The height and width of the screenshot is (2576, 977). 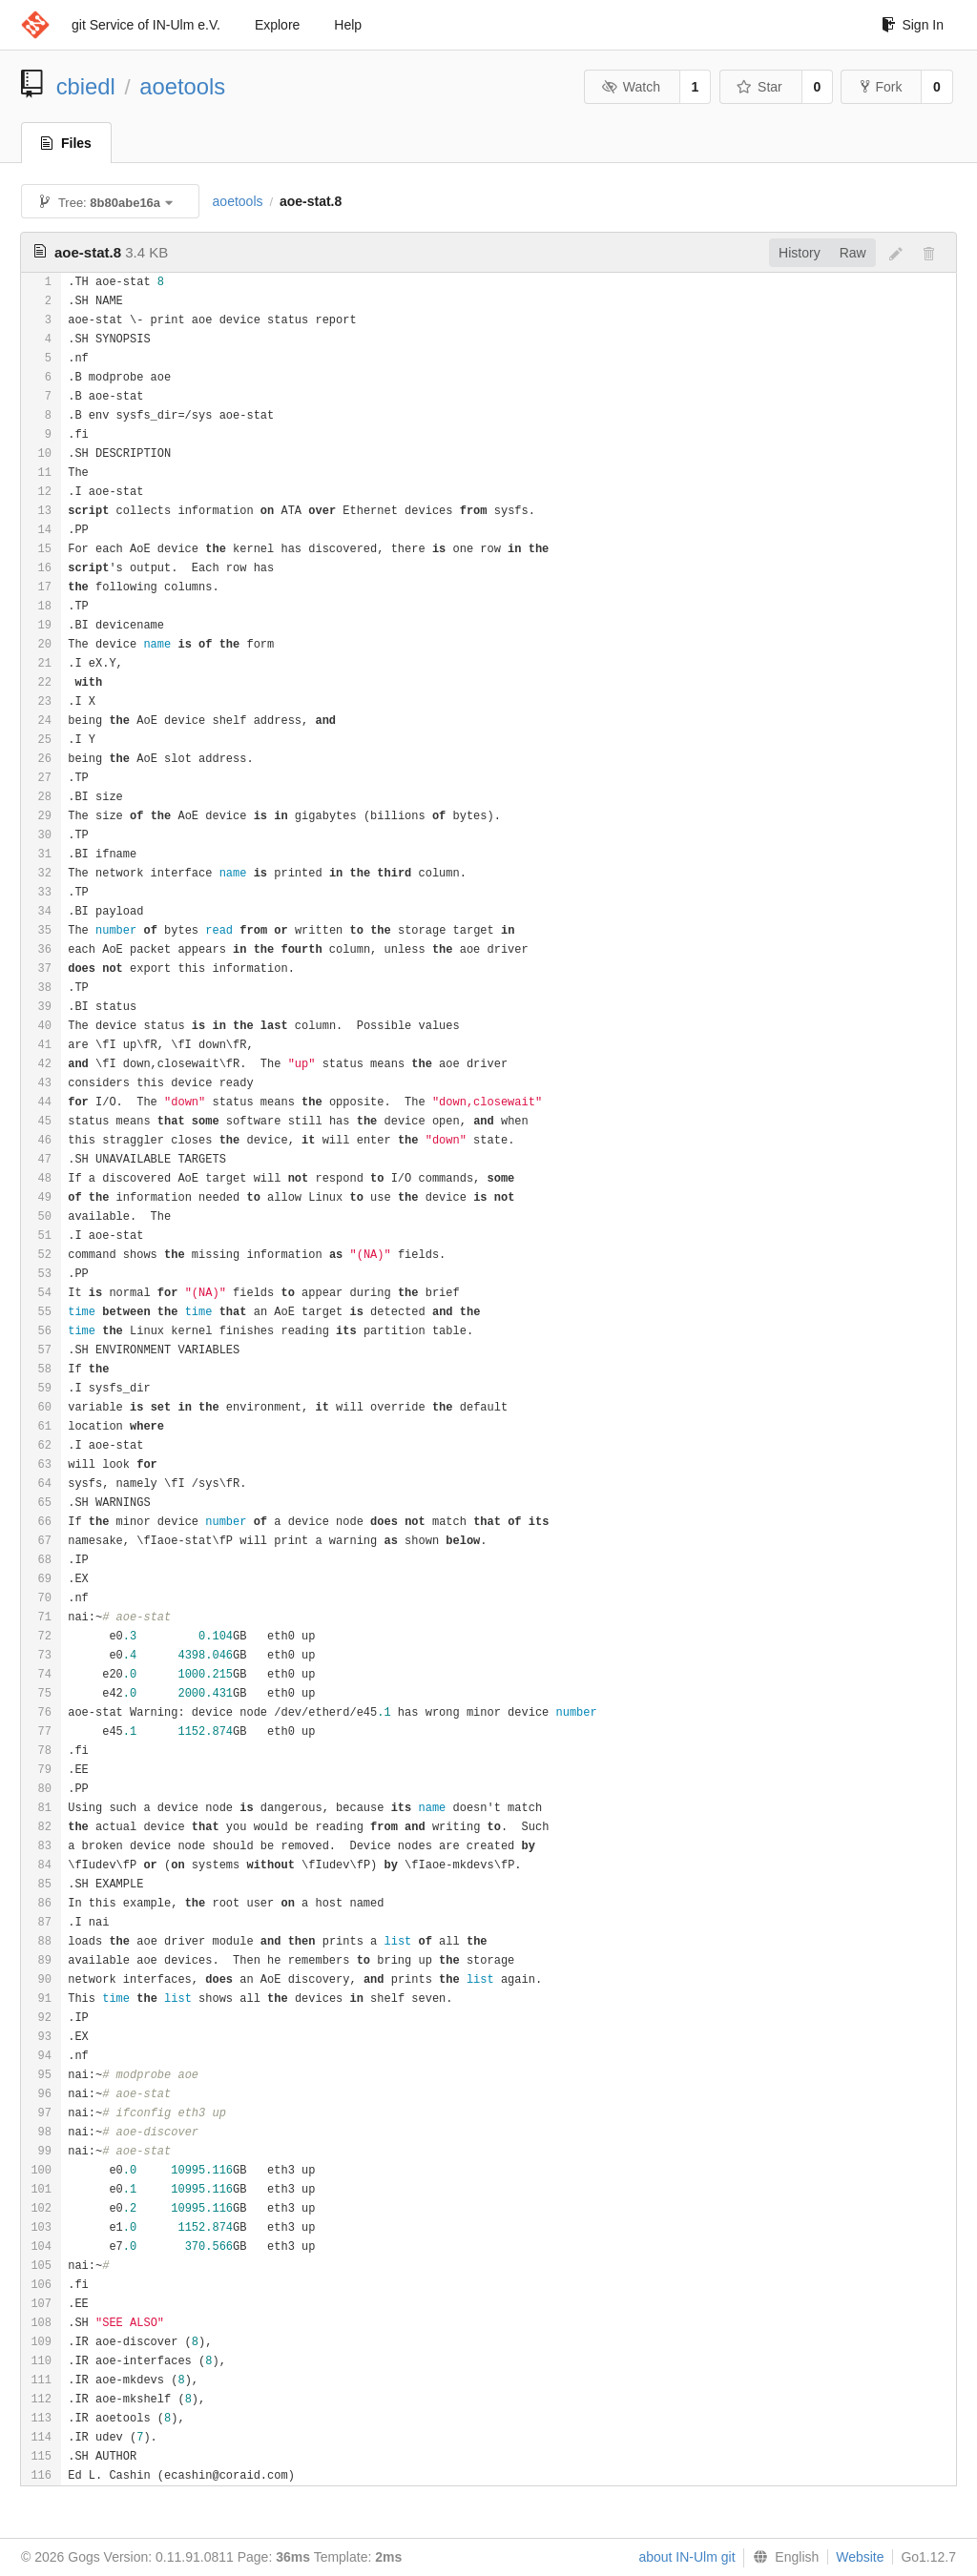 I want to click on about IN-Ulm git, so click(x=686, y=2557).